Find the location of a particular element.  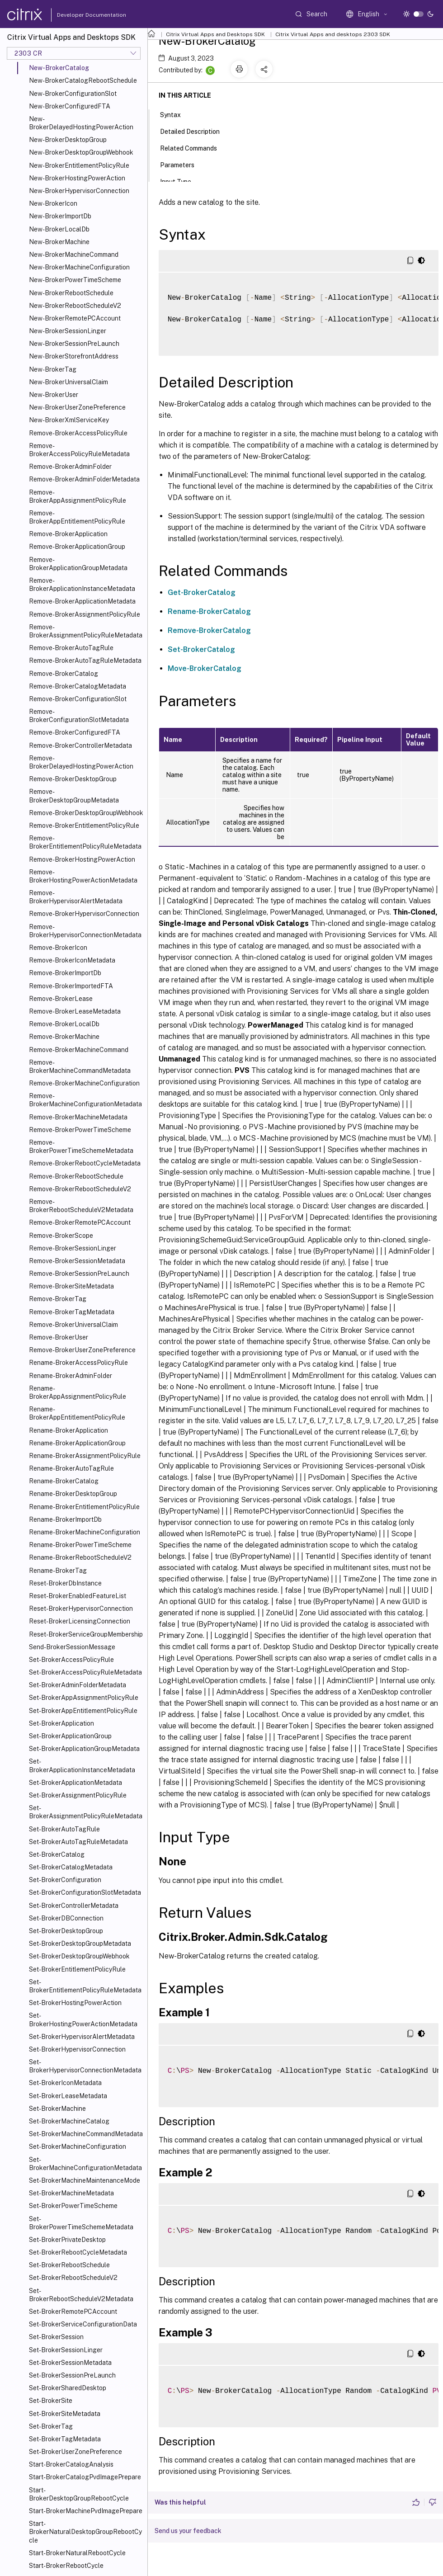

Set-BrokerTag is located at coordinates (51, 2426).